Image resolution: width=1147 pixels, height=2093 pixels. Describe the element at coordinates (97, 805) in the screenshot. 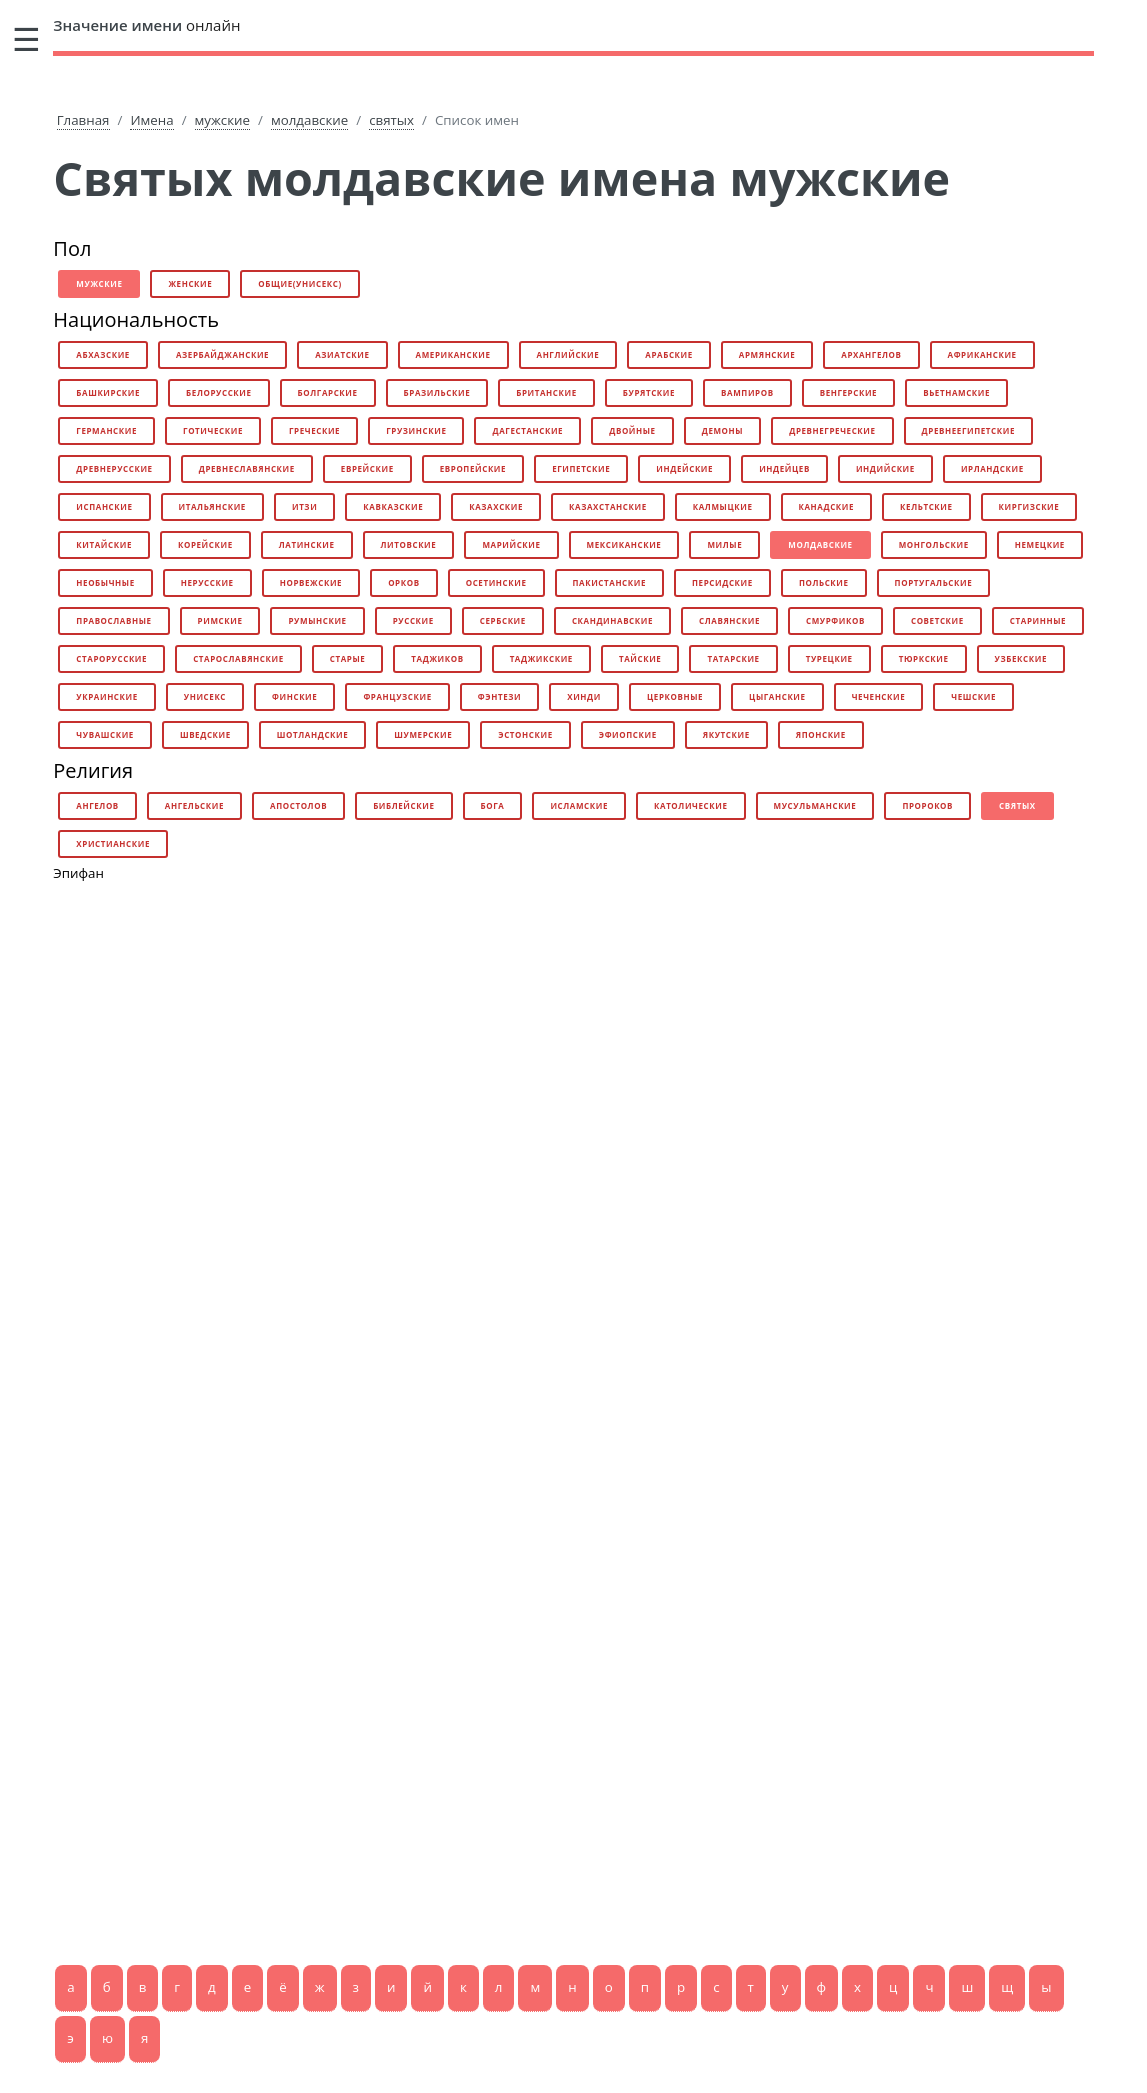

I see `ангелов` at that location.